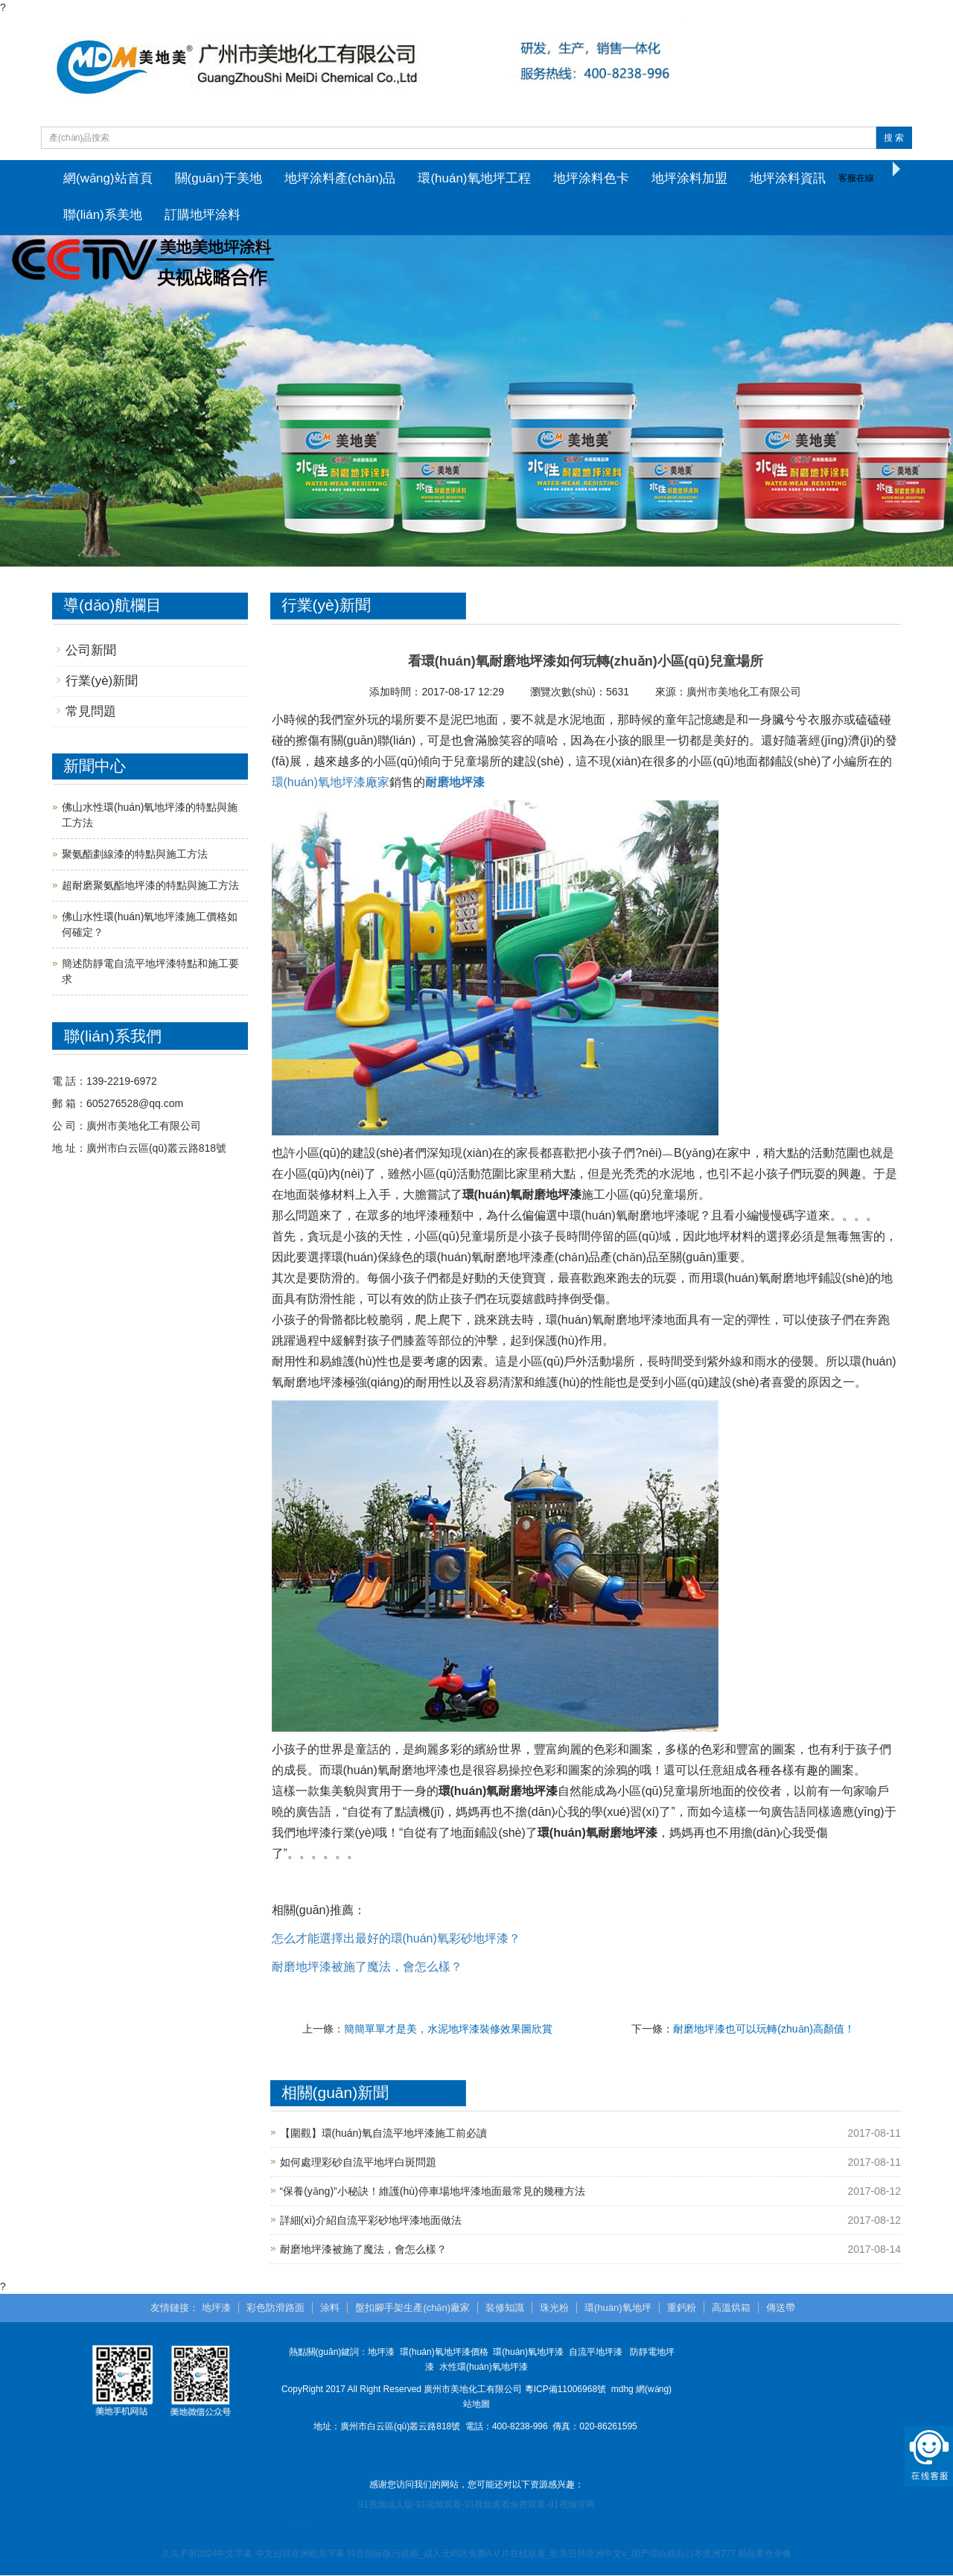  Describe the element at coordinates (371, 2221) in the screenshot. I see `詳細(xì)介紹自流平彩砂地坪漆地面做法` at that location.